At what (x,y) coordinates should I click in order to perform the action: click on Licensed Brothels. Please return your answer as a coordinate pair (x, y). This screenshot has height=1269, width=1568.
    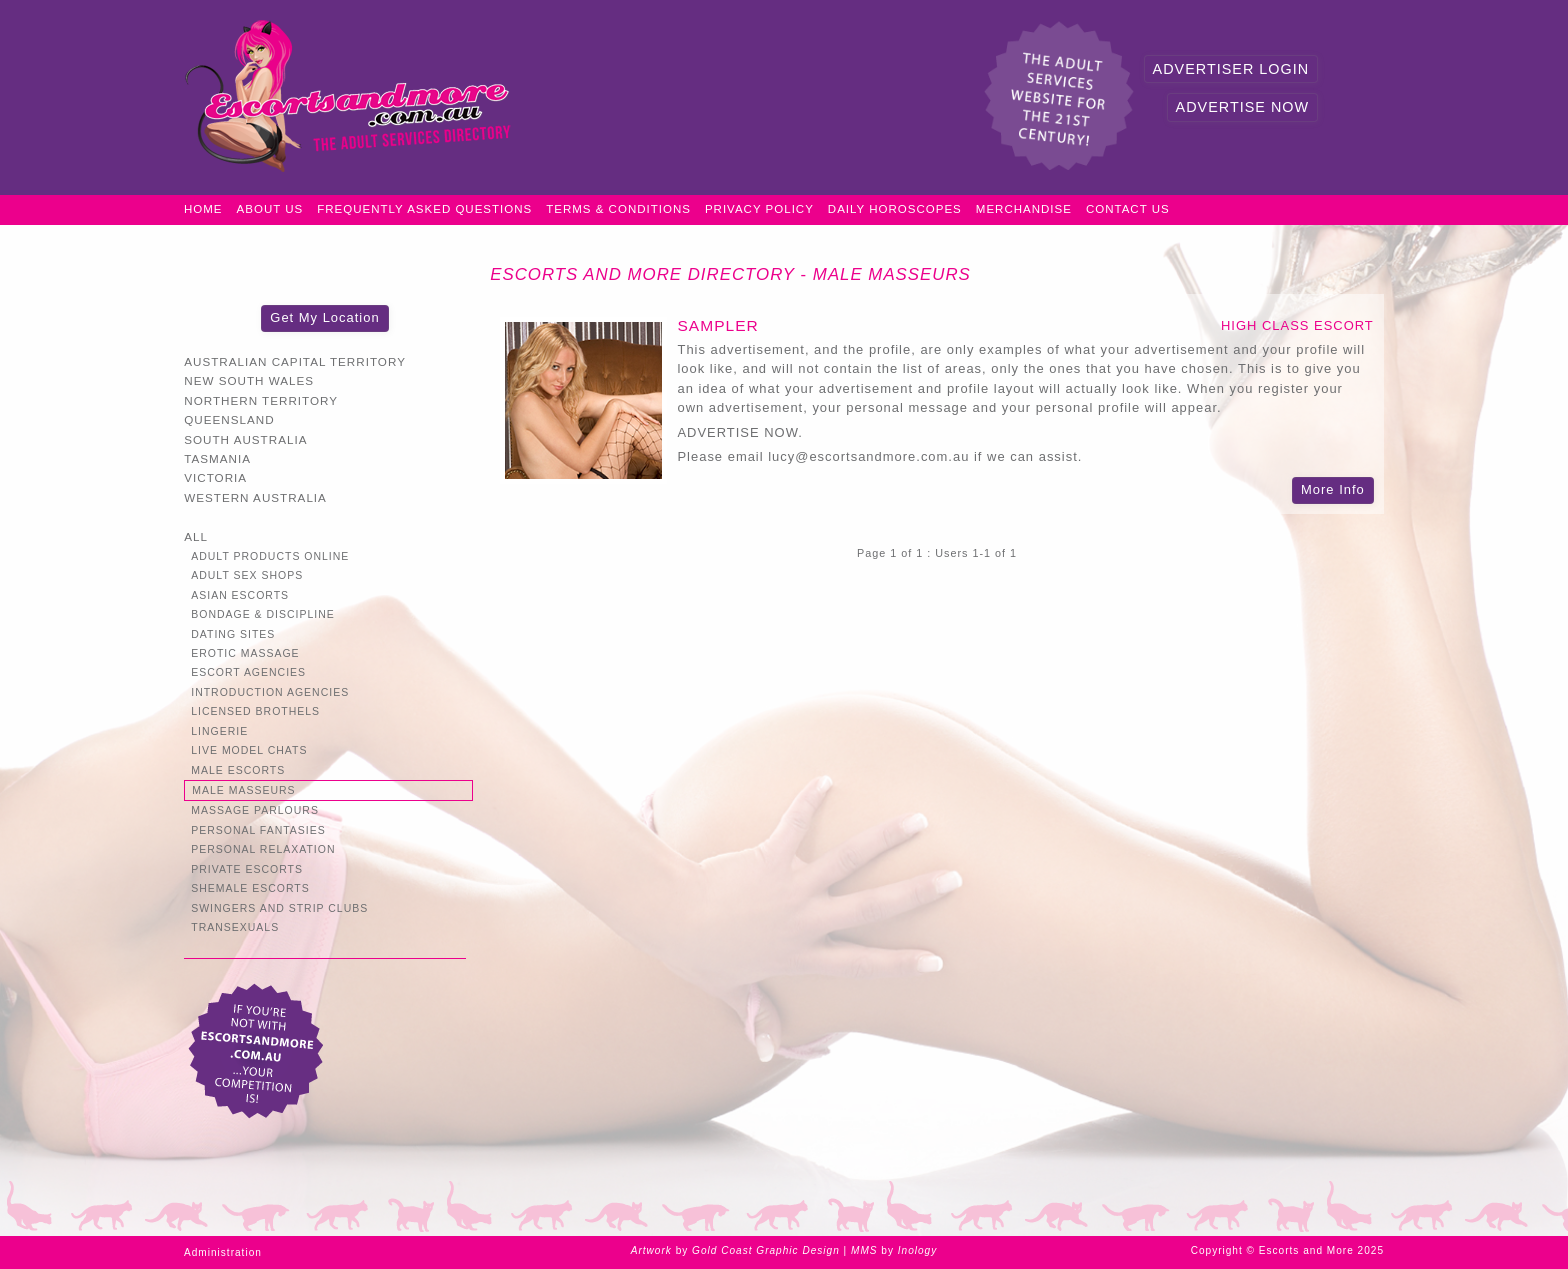
    Looking at the image, I should click on (255, 711).